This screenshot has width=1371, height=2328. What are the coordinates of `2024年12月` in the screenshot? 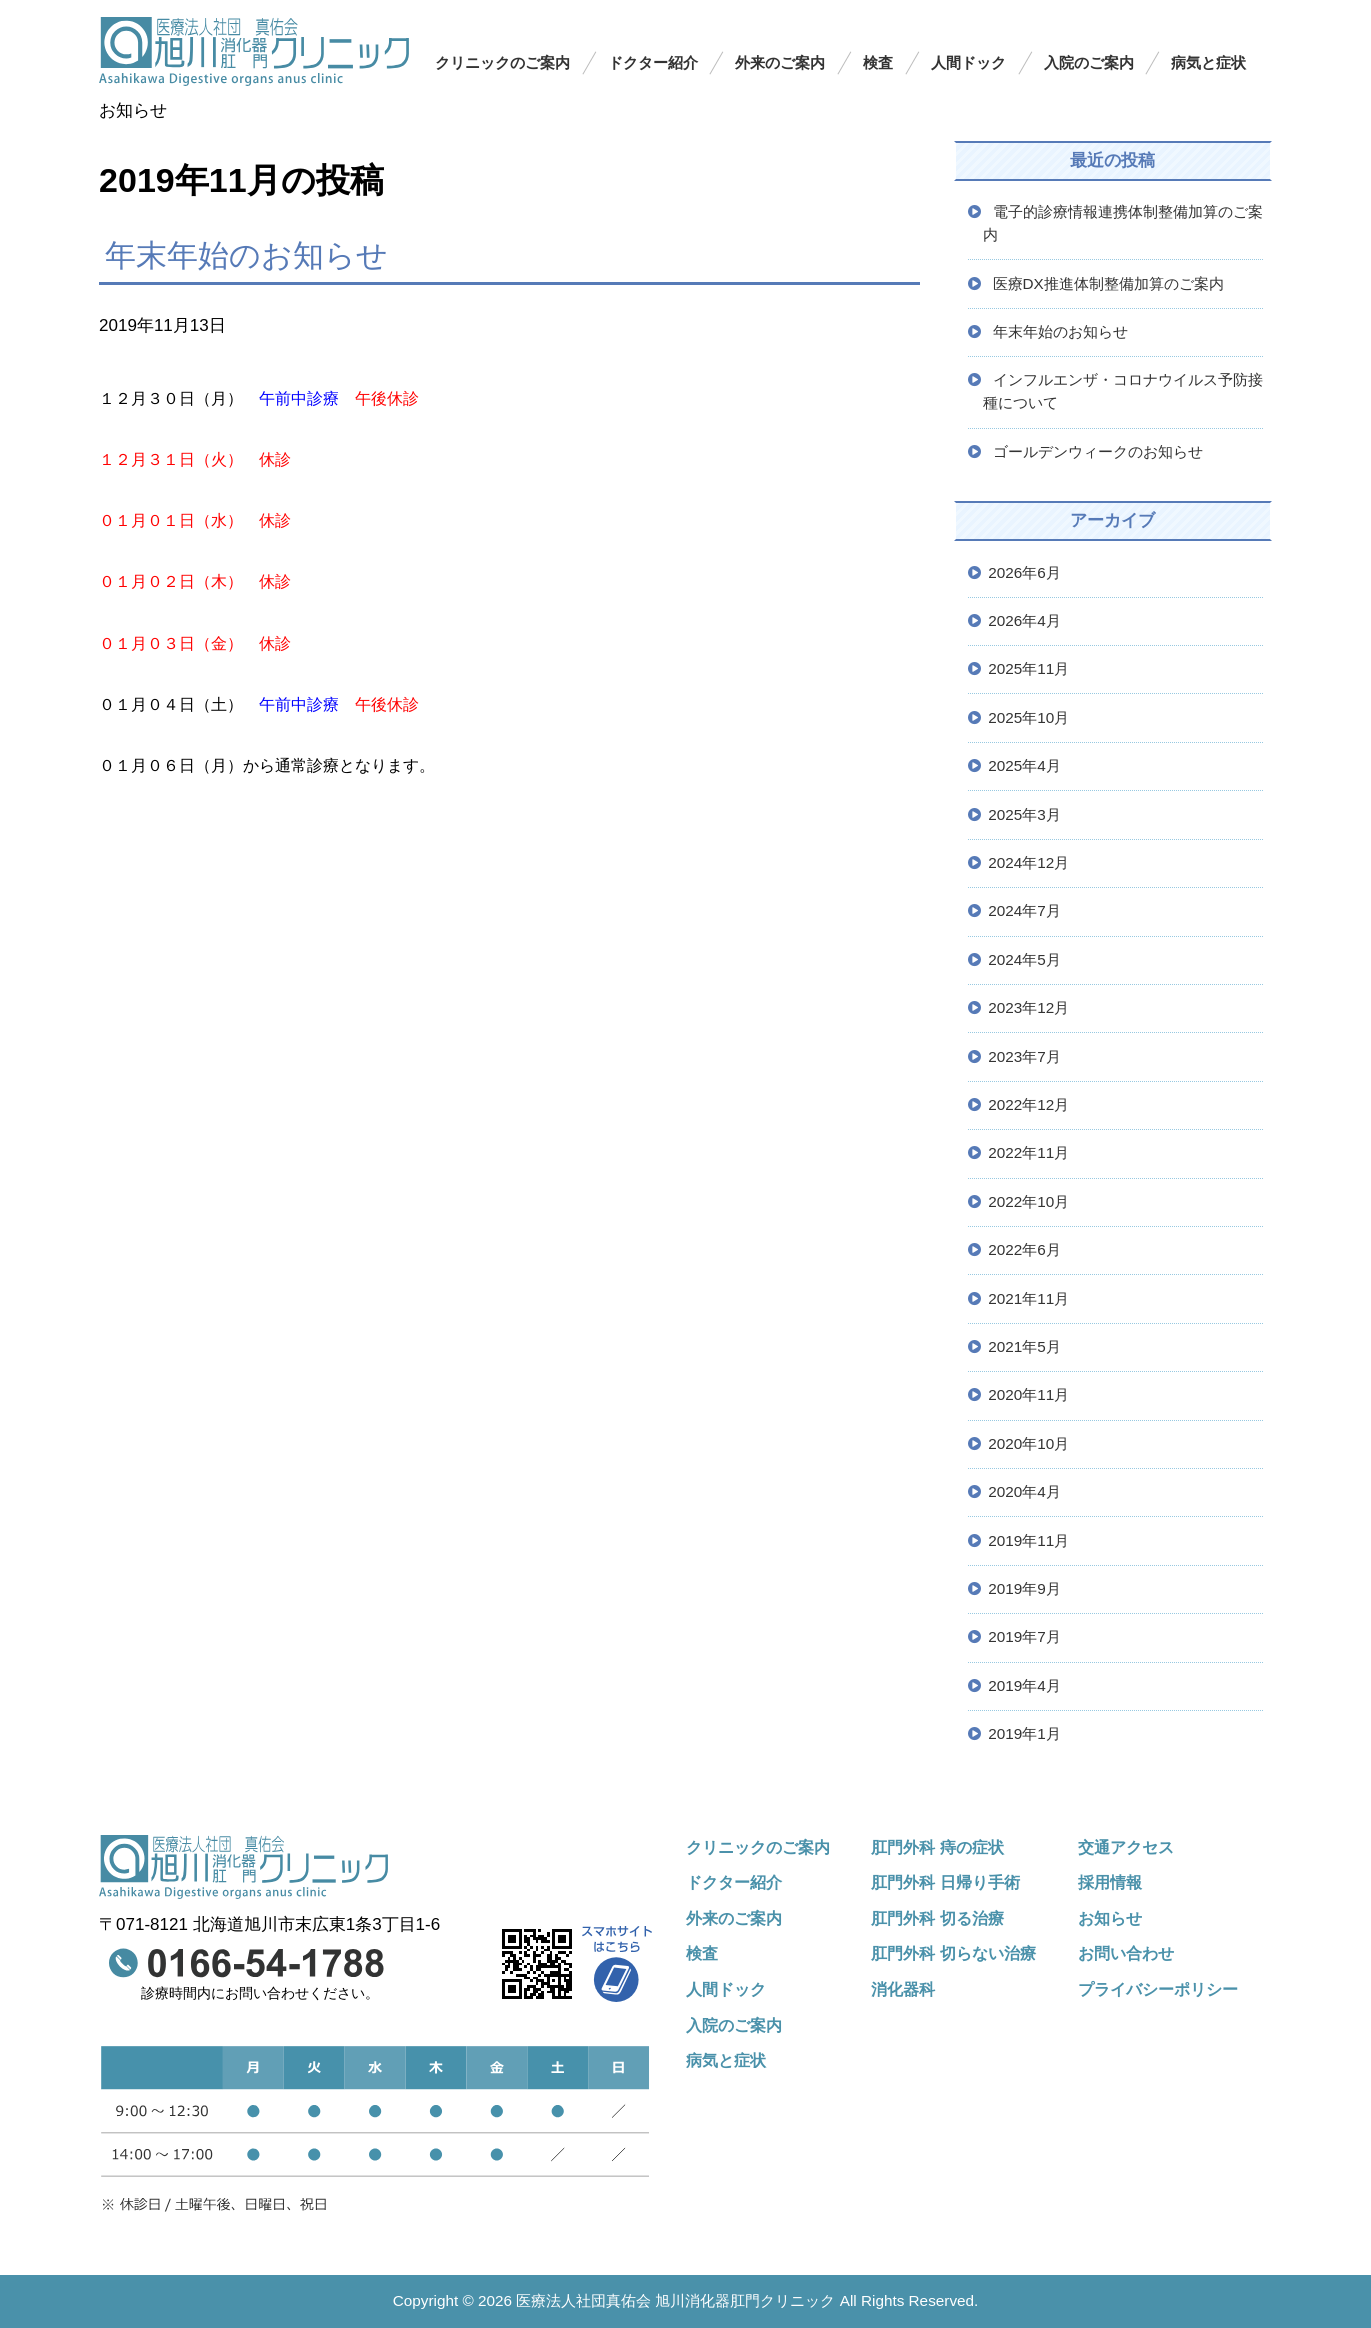 It's located at (1028, 862).